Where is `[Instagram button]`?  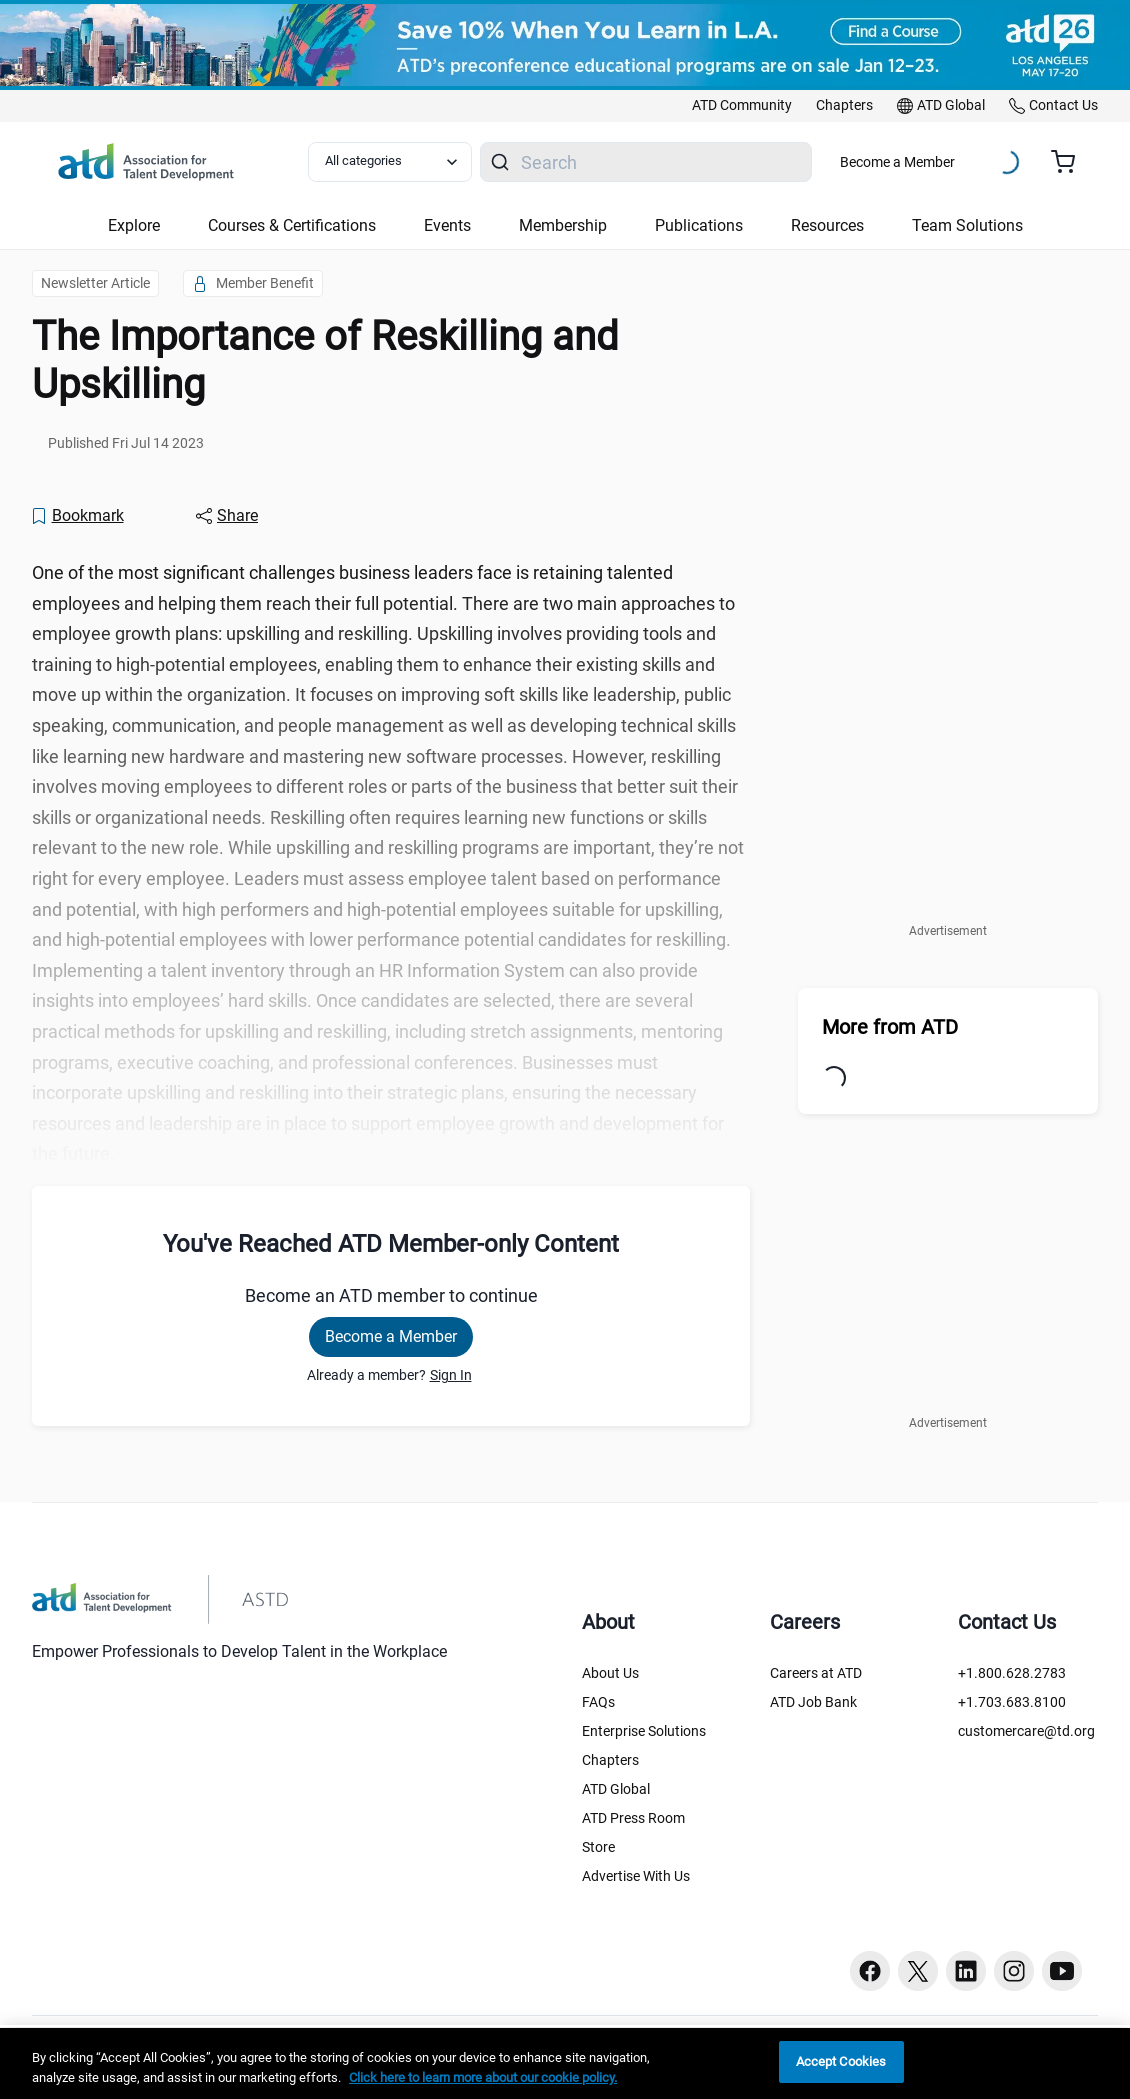
[Instagram button] is located at coordinates (1014, 1971).